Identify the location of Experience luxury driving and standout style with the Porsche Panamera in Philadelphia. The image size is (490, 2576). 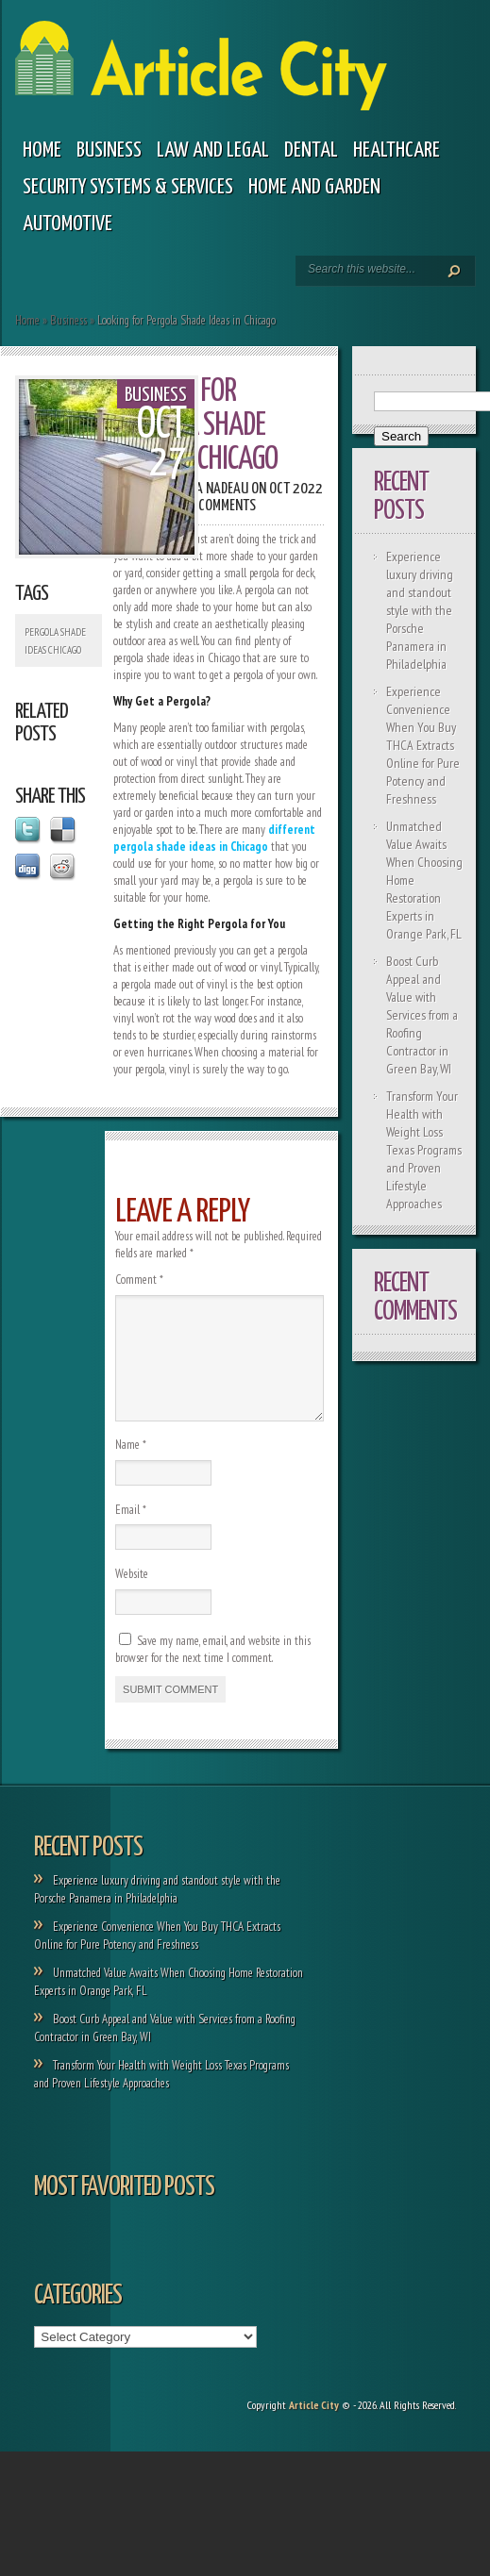
(419, 610).